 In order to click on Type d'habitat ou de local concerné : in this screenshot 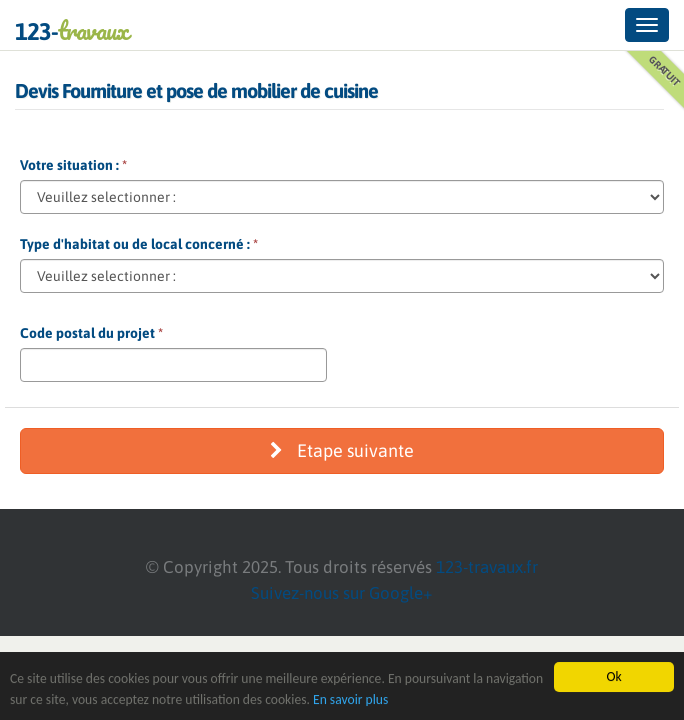, I will do `click(139, 244)`.